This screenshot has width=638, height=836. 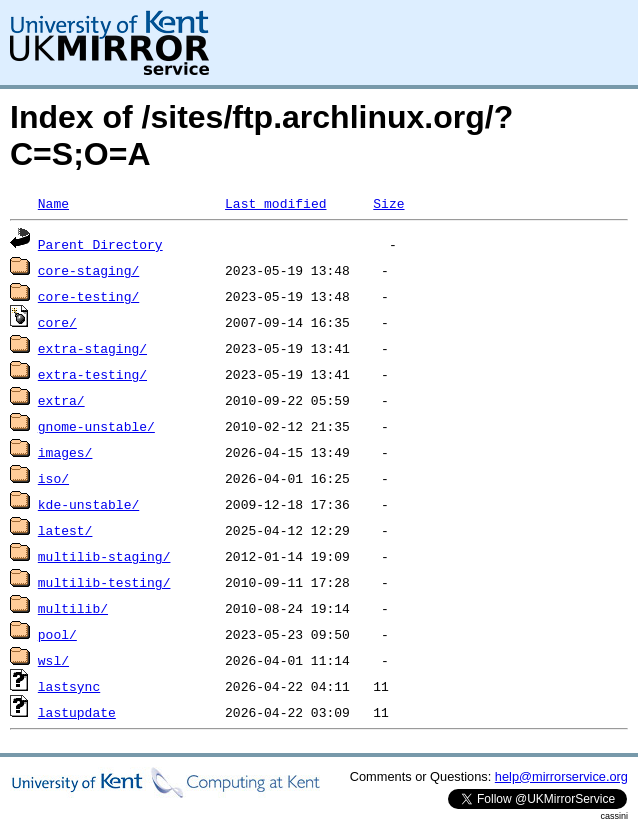 I want to click on core-staging/, so click(x=88, y=270).